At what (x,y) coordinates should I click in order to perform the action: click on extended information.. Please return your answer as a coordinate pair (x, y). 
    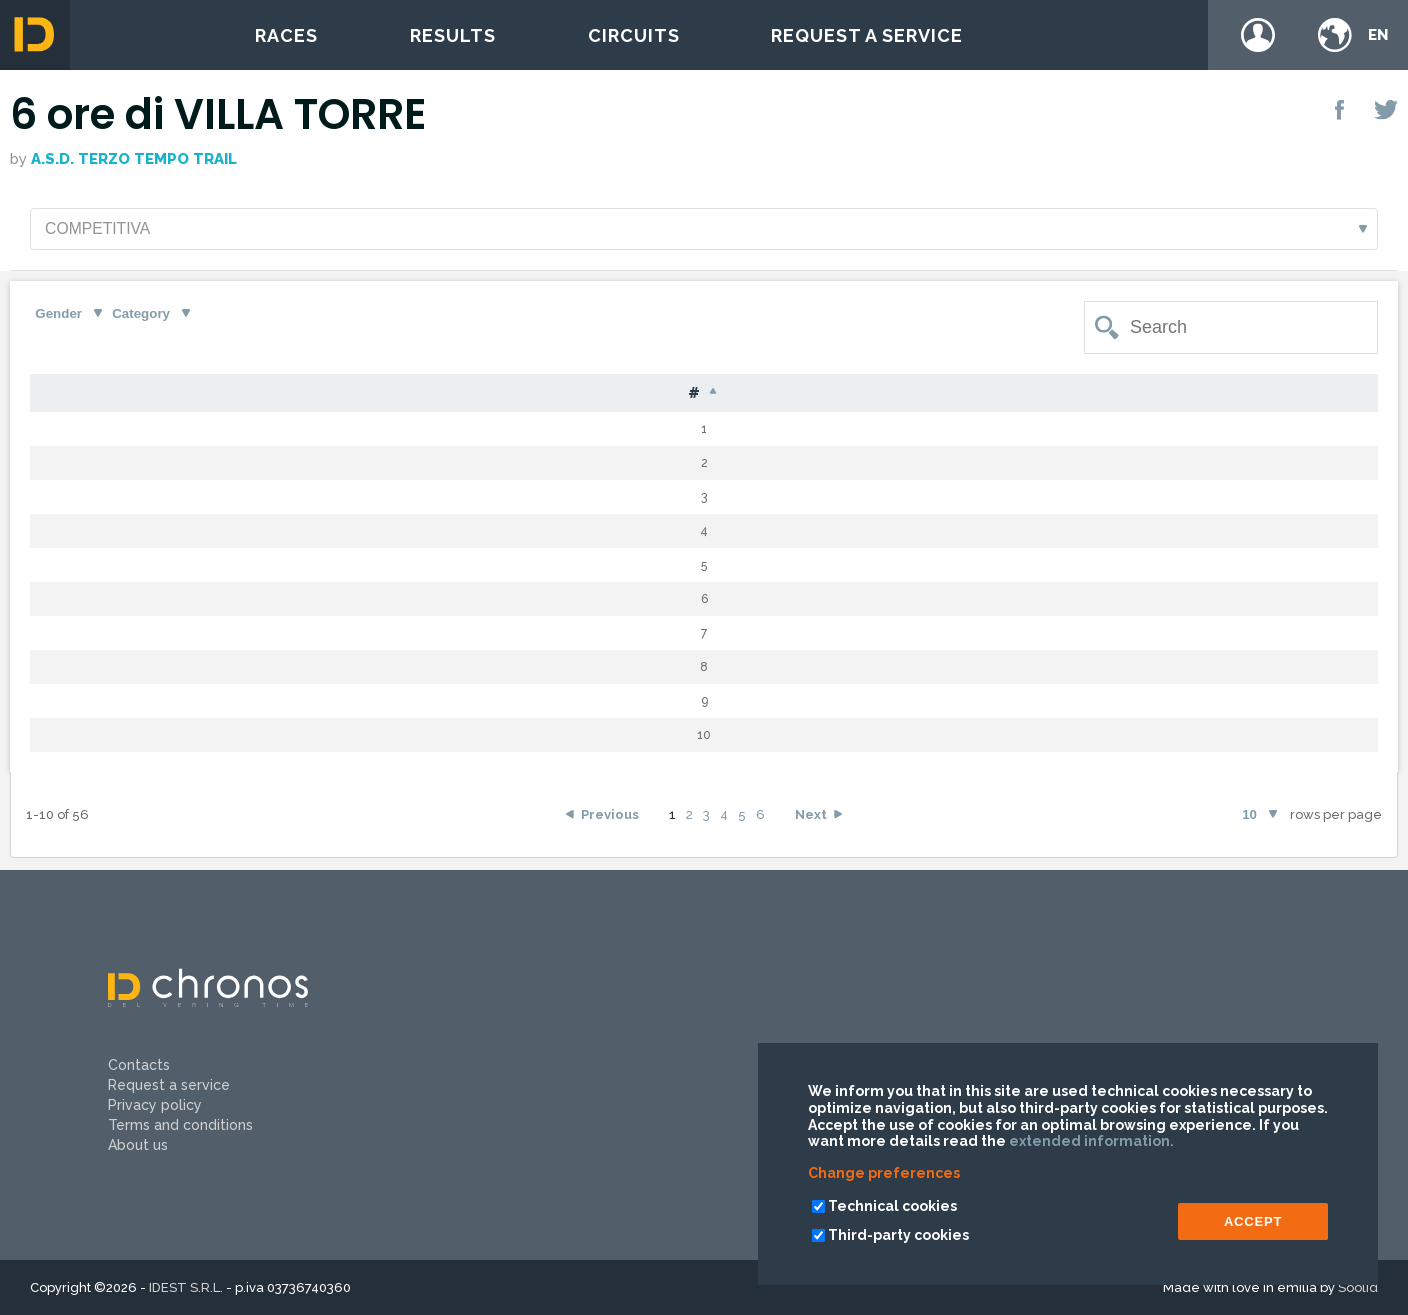
    Looking at the image, I should click on (1091, 1141).